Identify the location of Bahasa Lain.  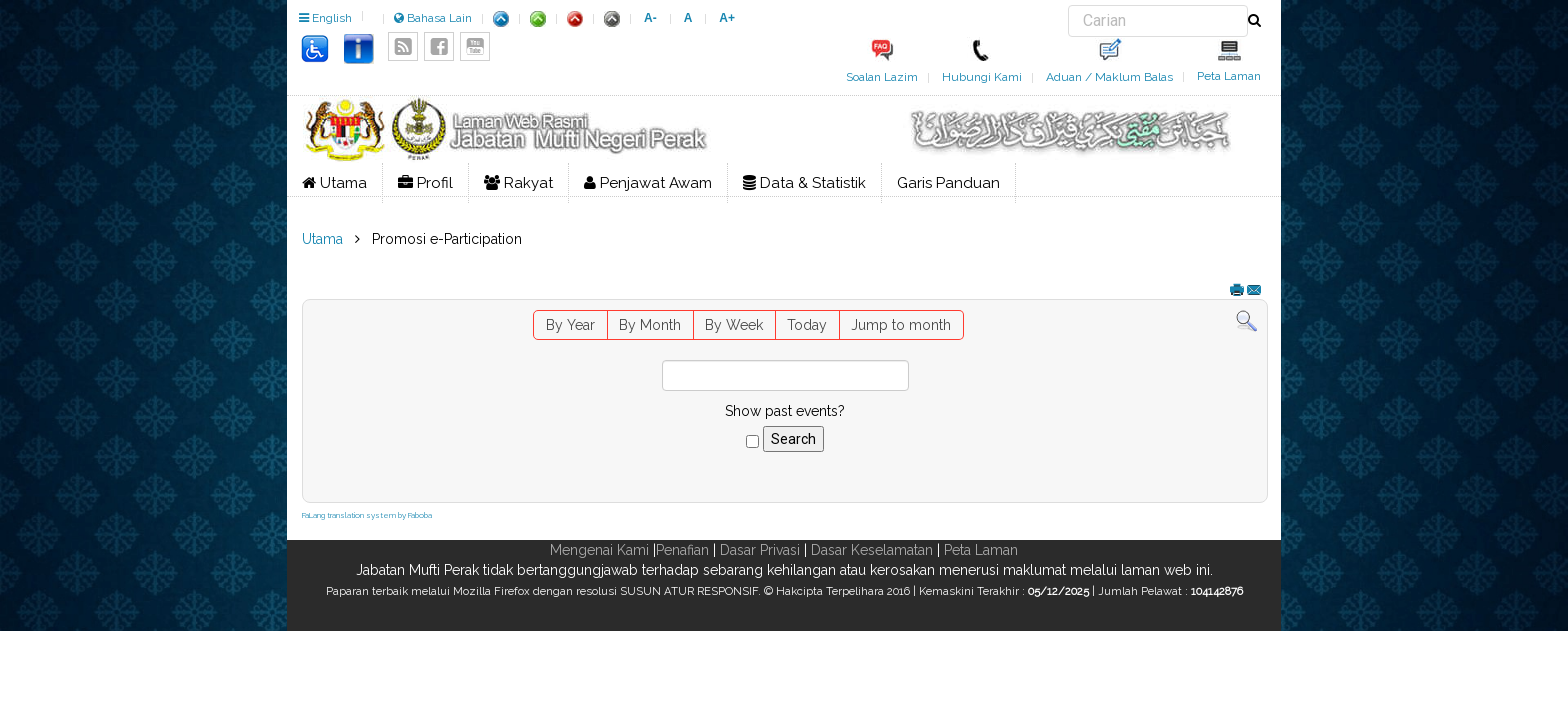
(433, 18).